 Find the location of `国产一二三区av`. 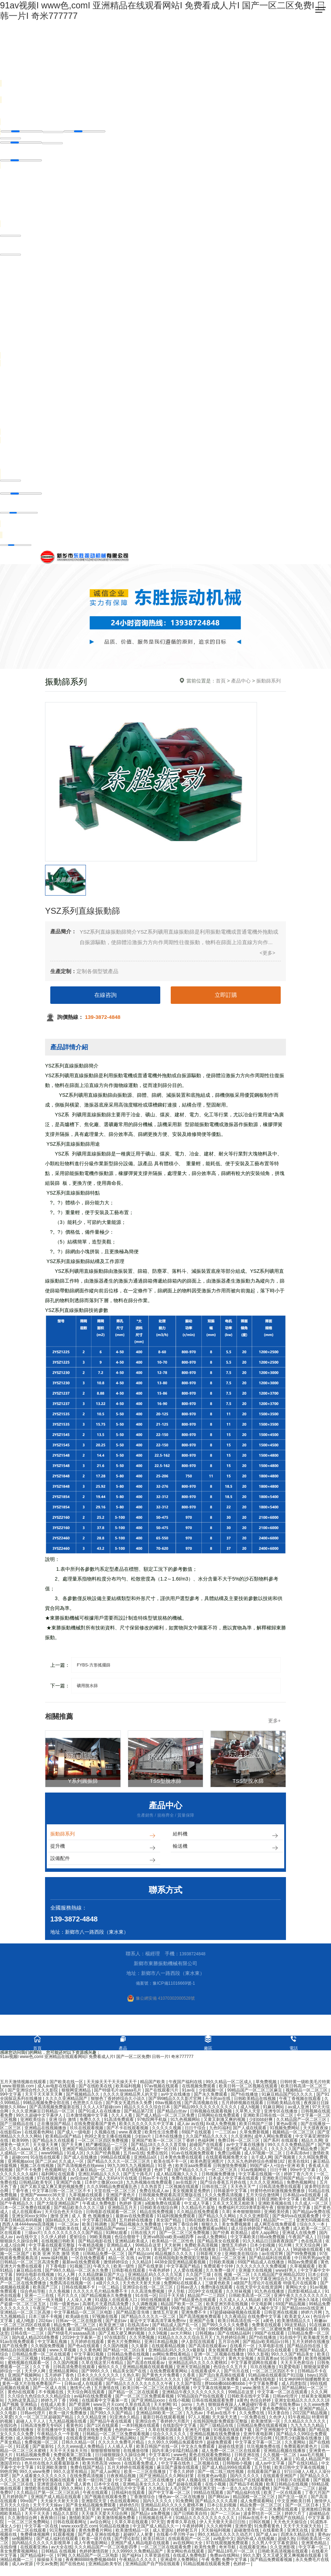

国产一二三区av is located at coordinates (226, 2516).